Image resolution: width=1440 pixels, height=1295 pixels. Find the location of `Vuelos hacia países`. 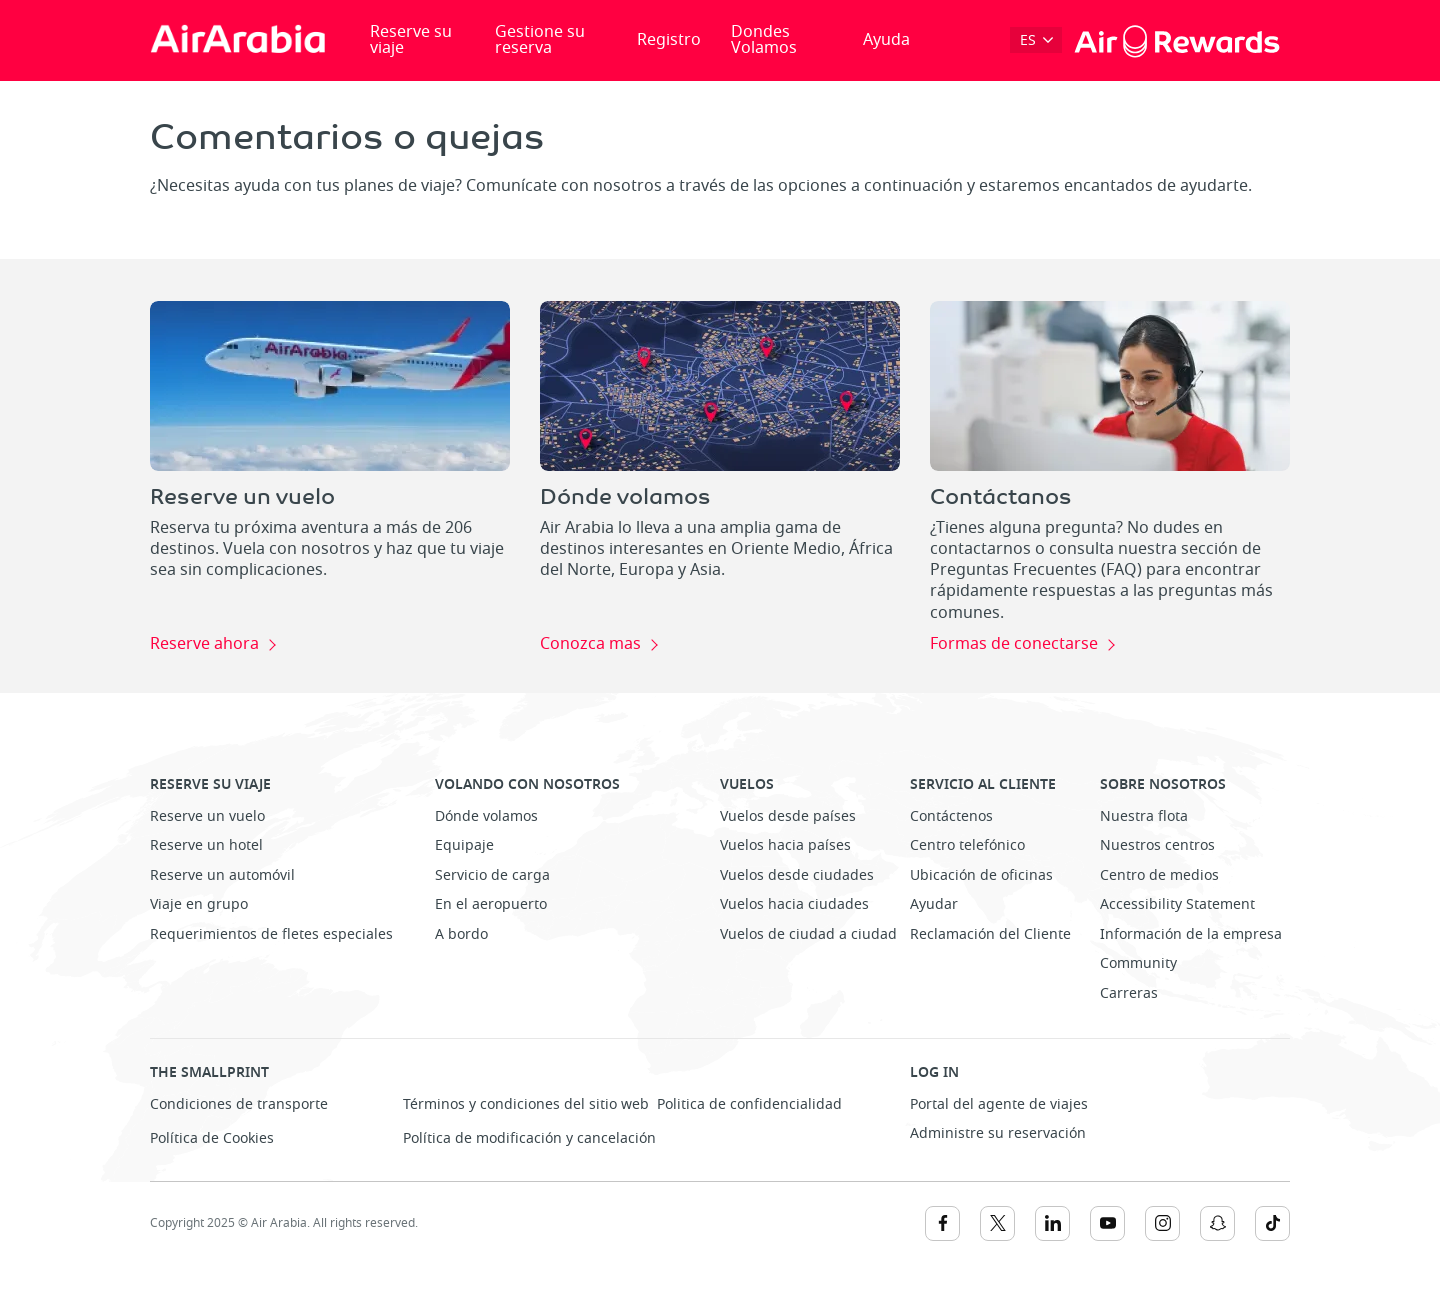

Vuelos hacia países is located at coordinates (785, 845).